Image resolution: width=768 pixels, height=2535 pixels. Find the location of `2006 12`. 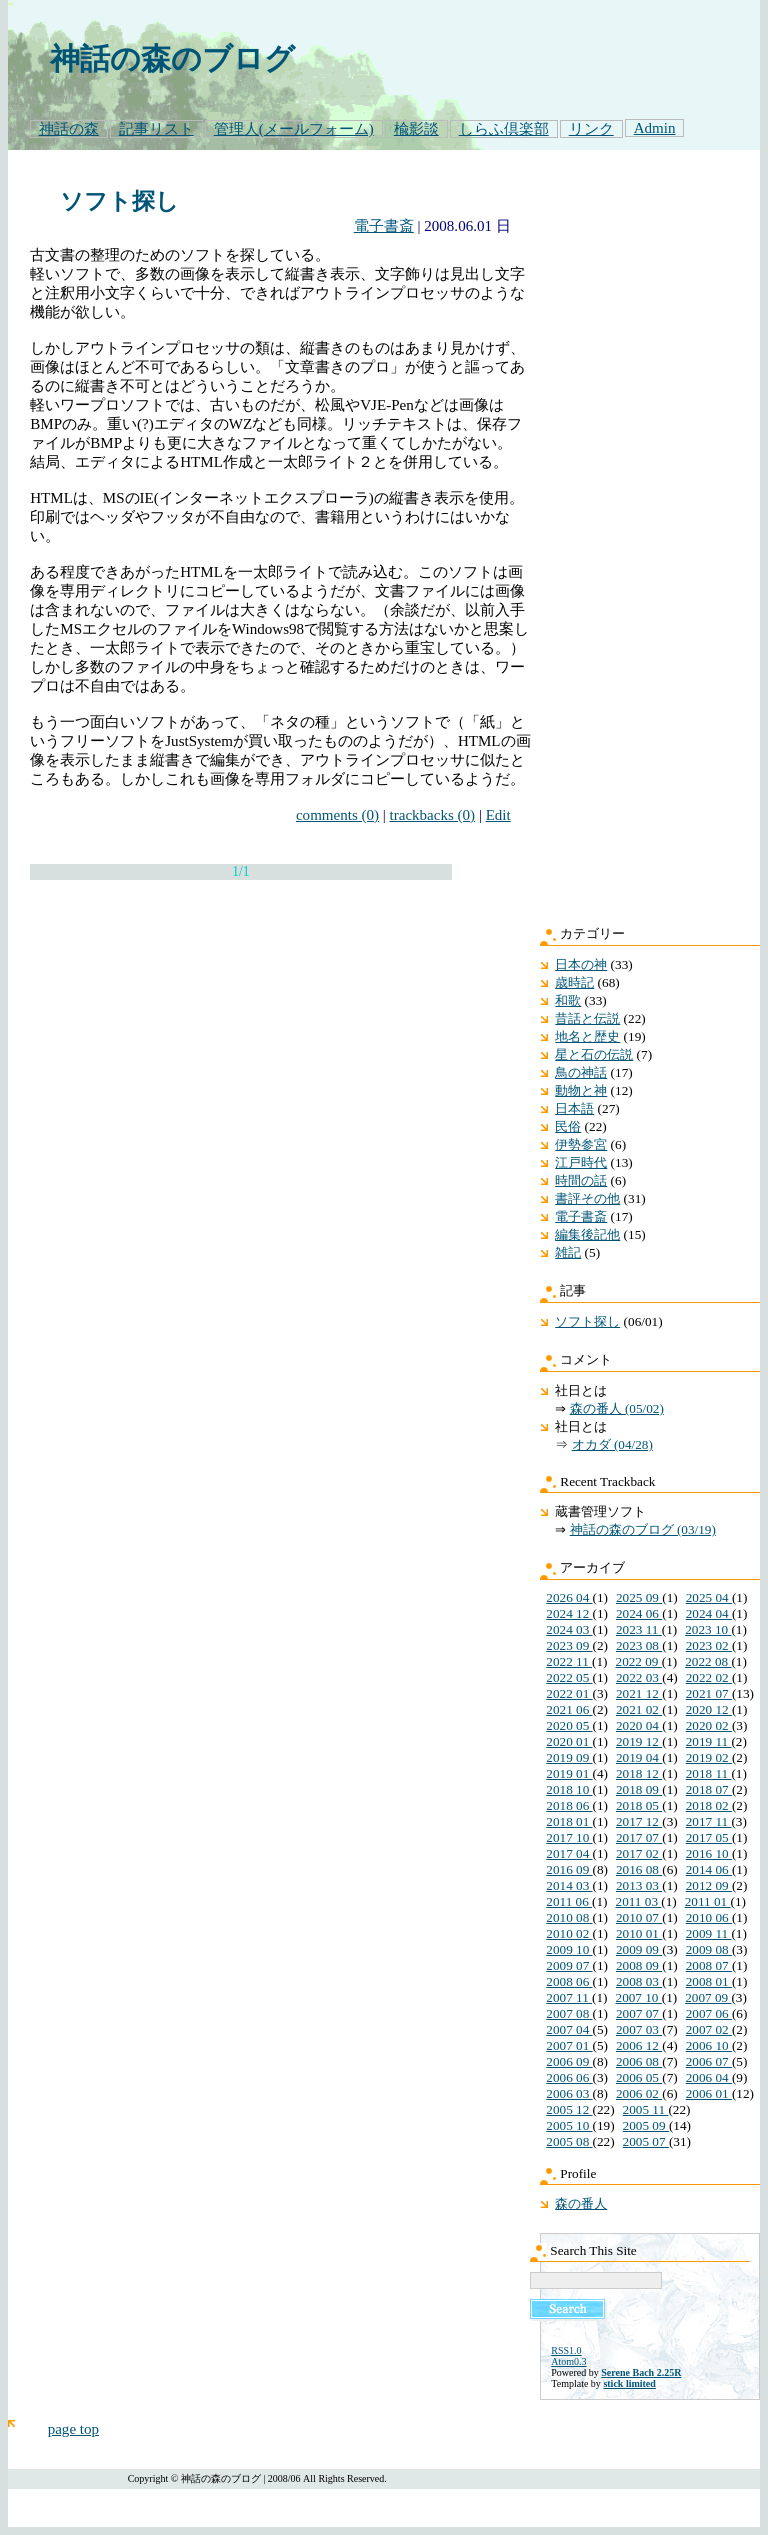

2006 12 is located at coordinates (639, 2045).